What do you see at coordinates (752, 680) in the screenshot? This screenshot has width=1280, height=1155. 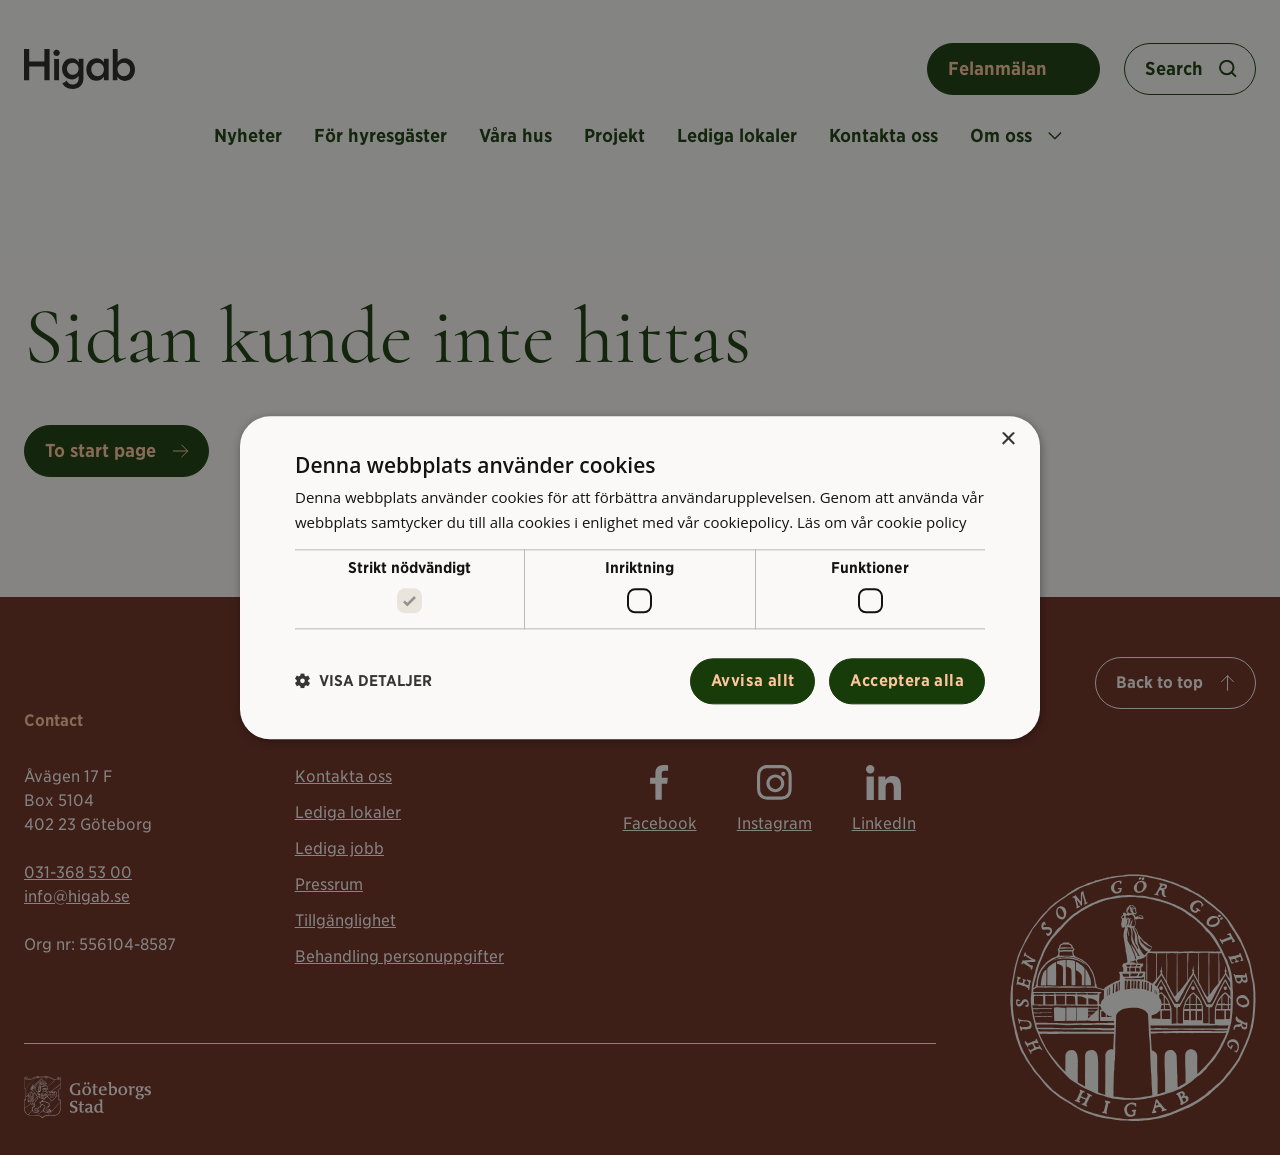 I see `Avvisa allt [button]` at bounding box center [752, 680].